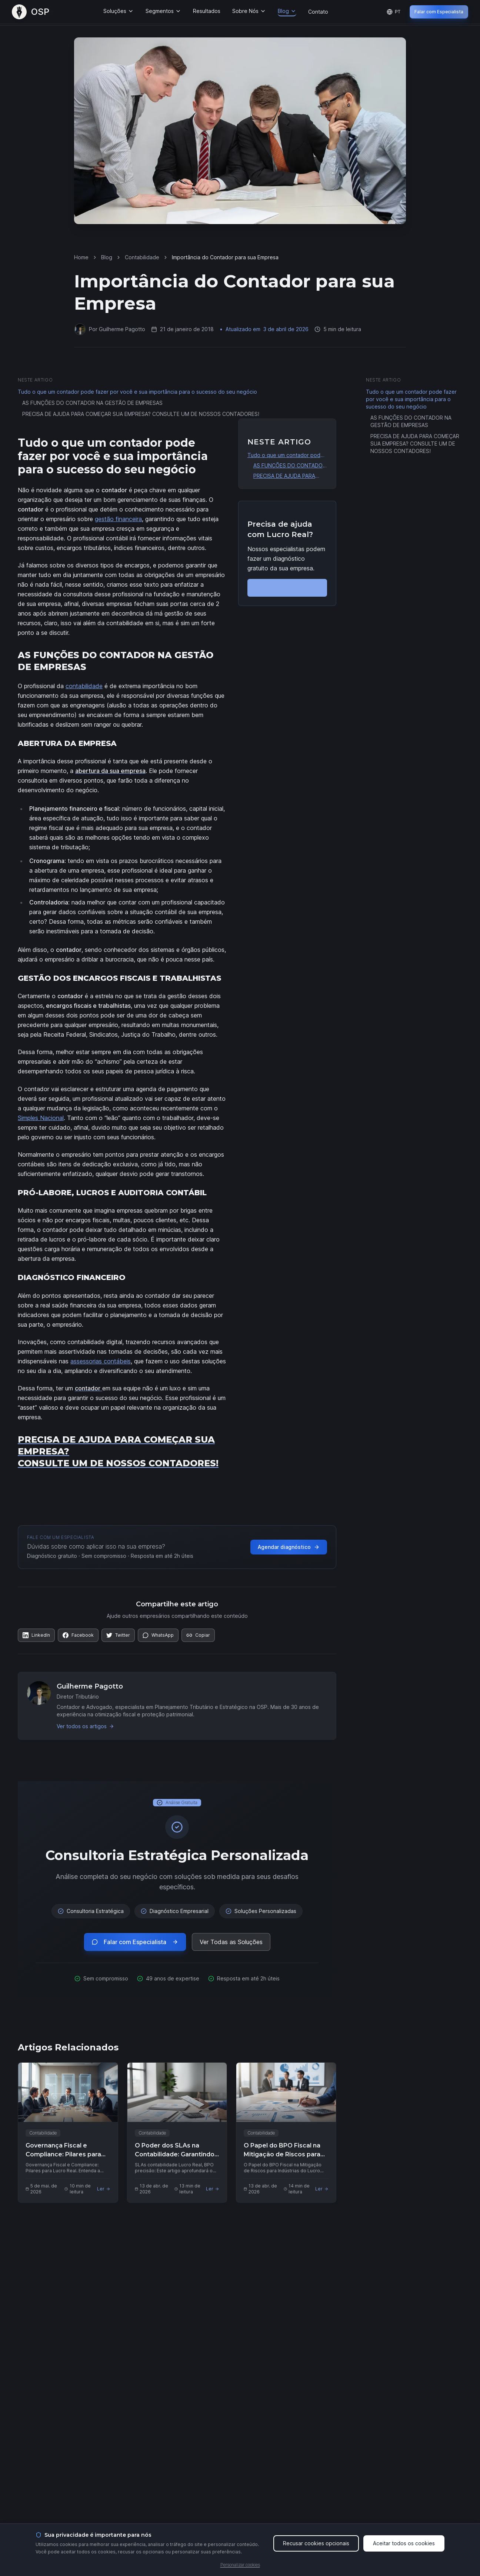  What do you see at coordinates (118, 1635) in the screenshot?
I see `[Compartilhar no Twitter]` at bounding box center [118, 1635].